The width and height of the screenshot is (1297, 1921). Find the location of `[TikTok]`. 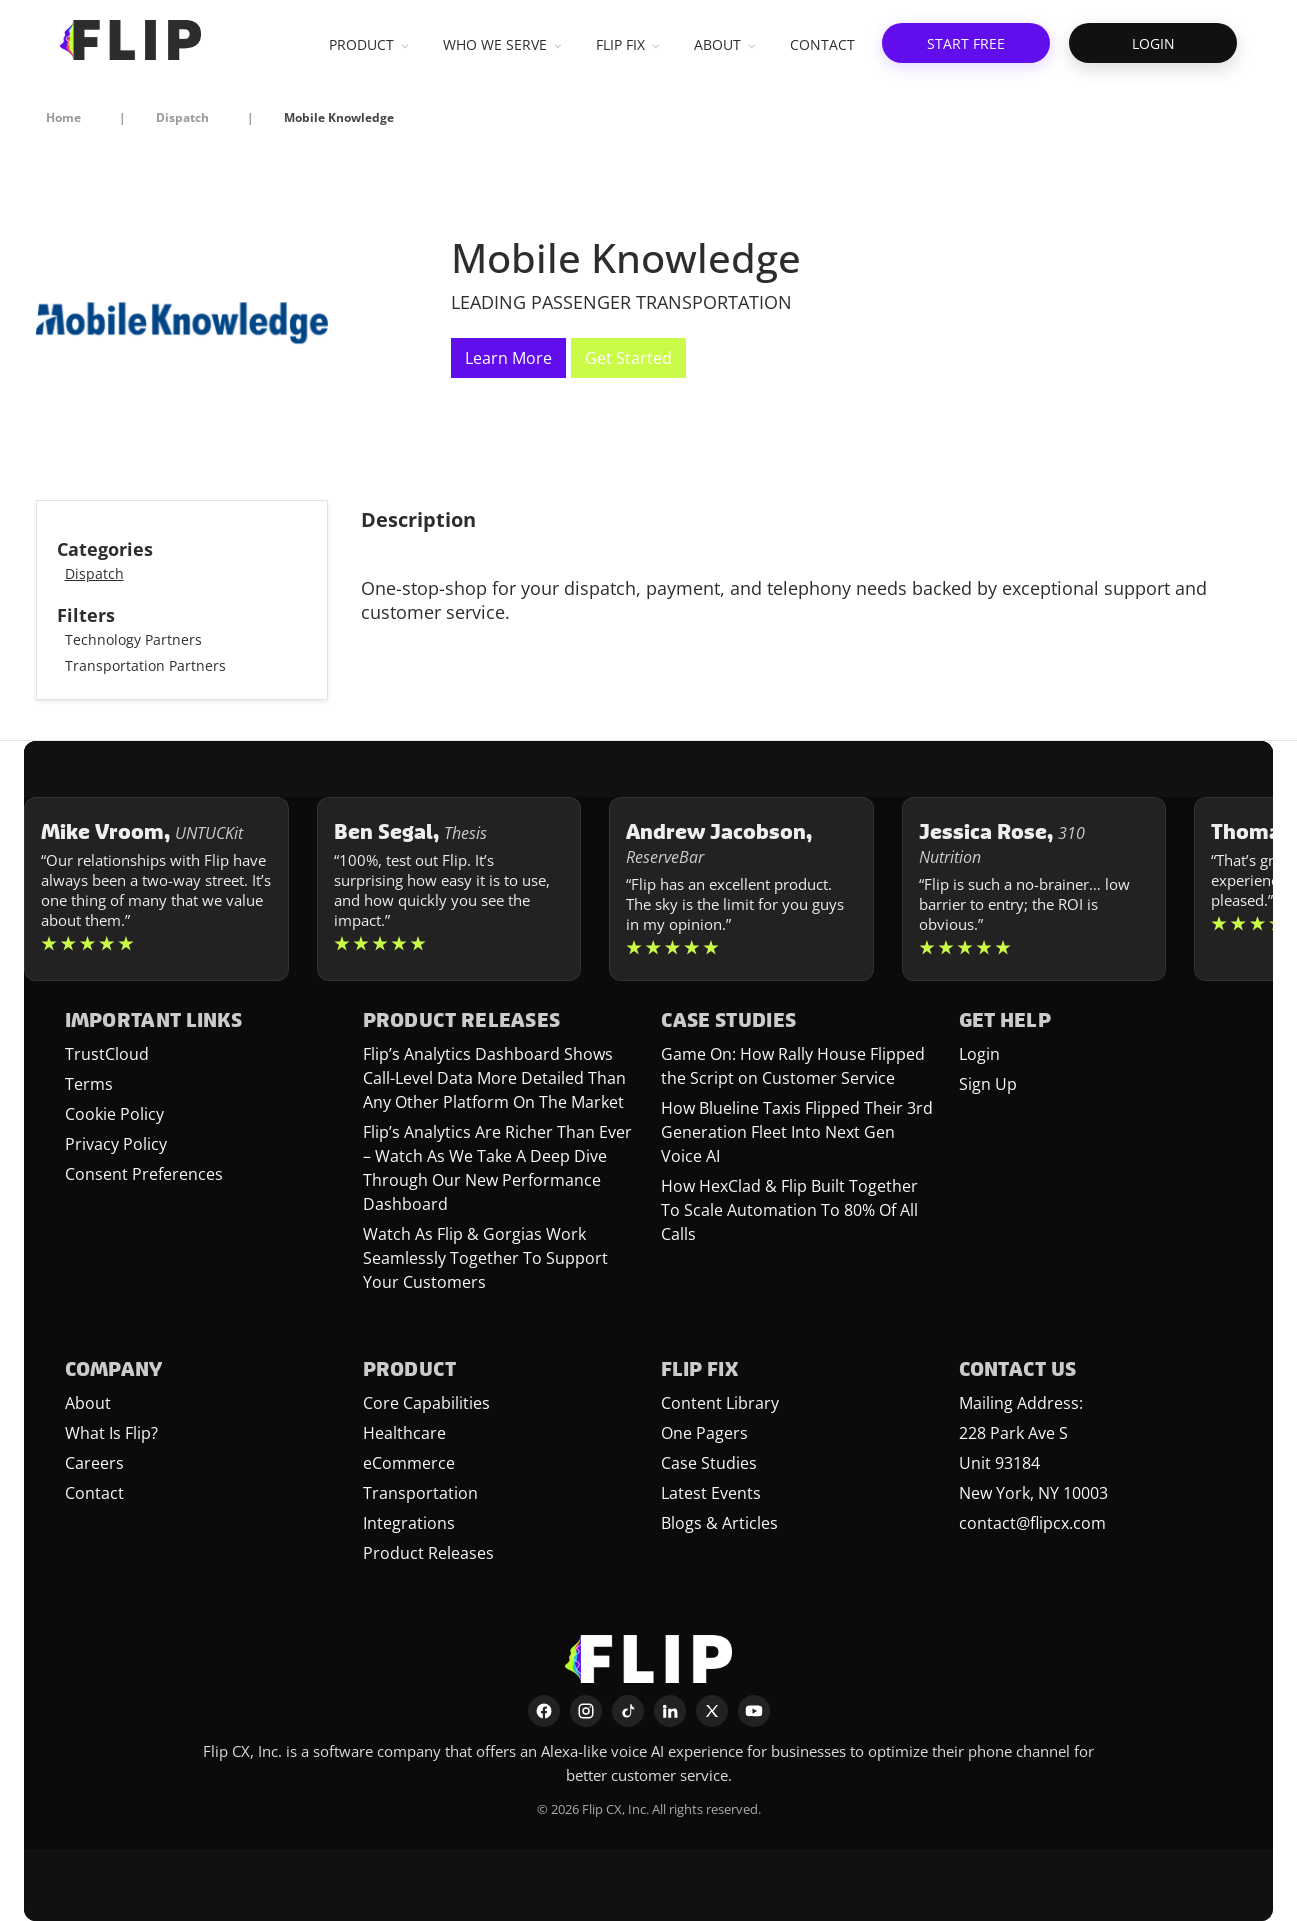

[TikTok] is located at coordinates (628, 1711).